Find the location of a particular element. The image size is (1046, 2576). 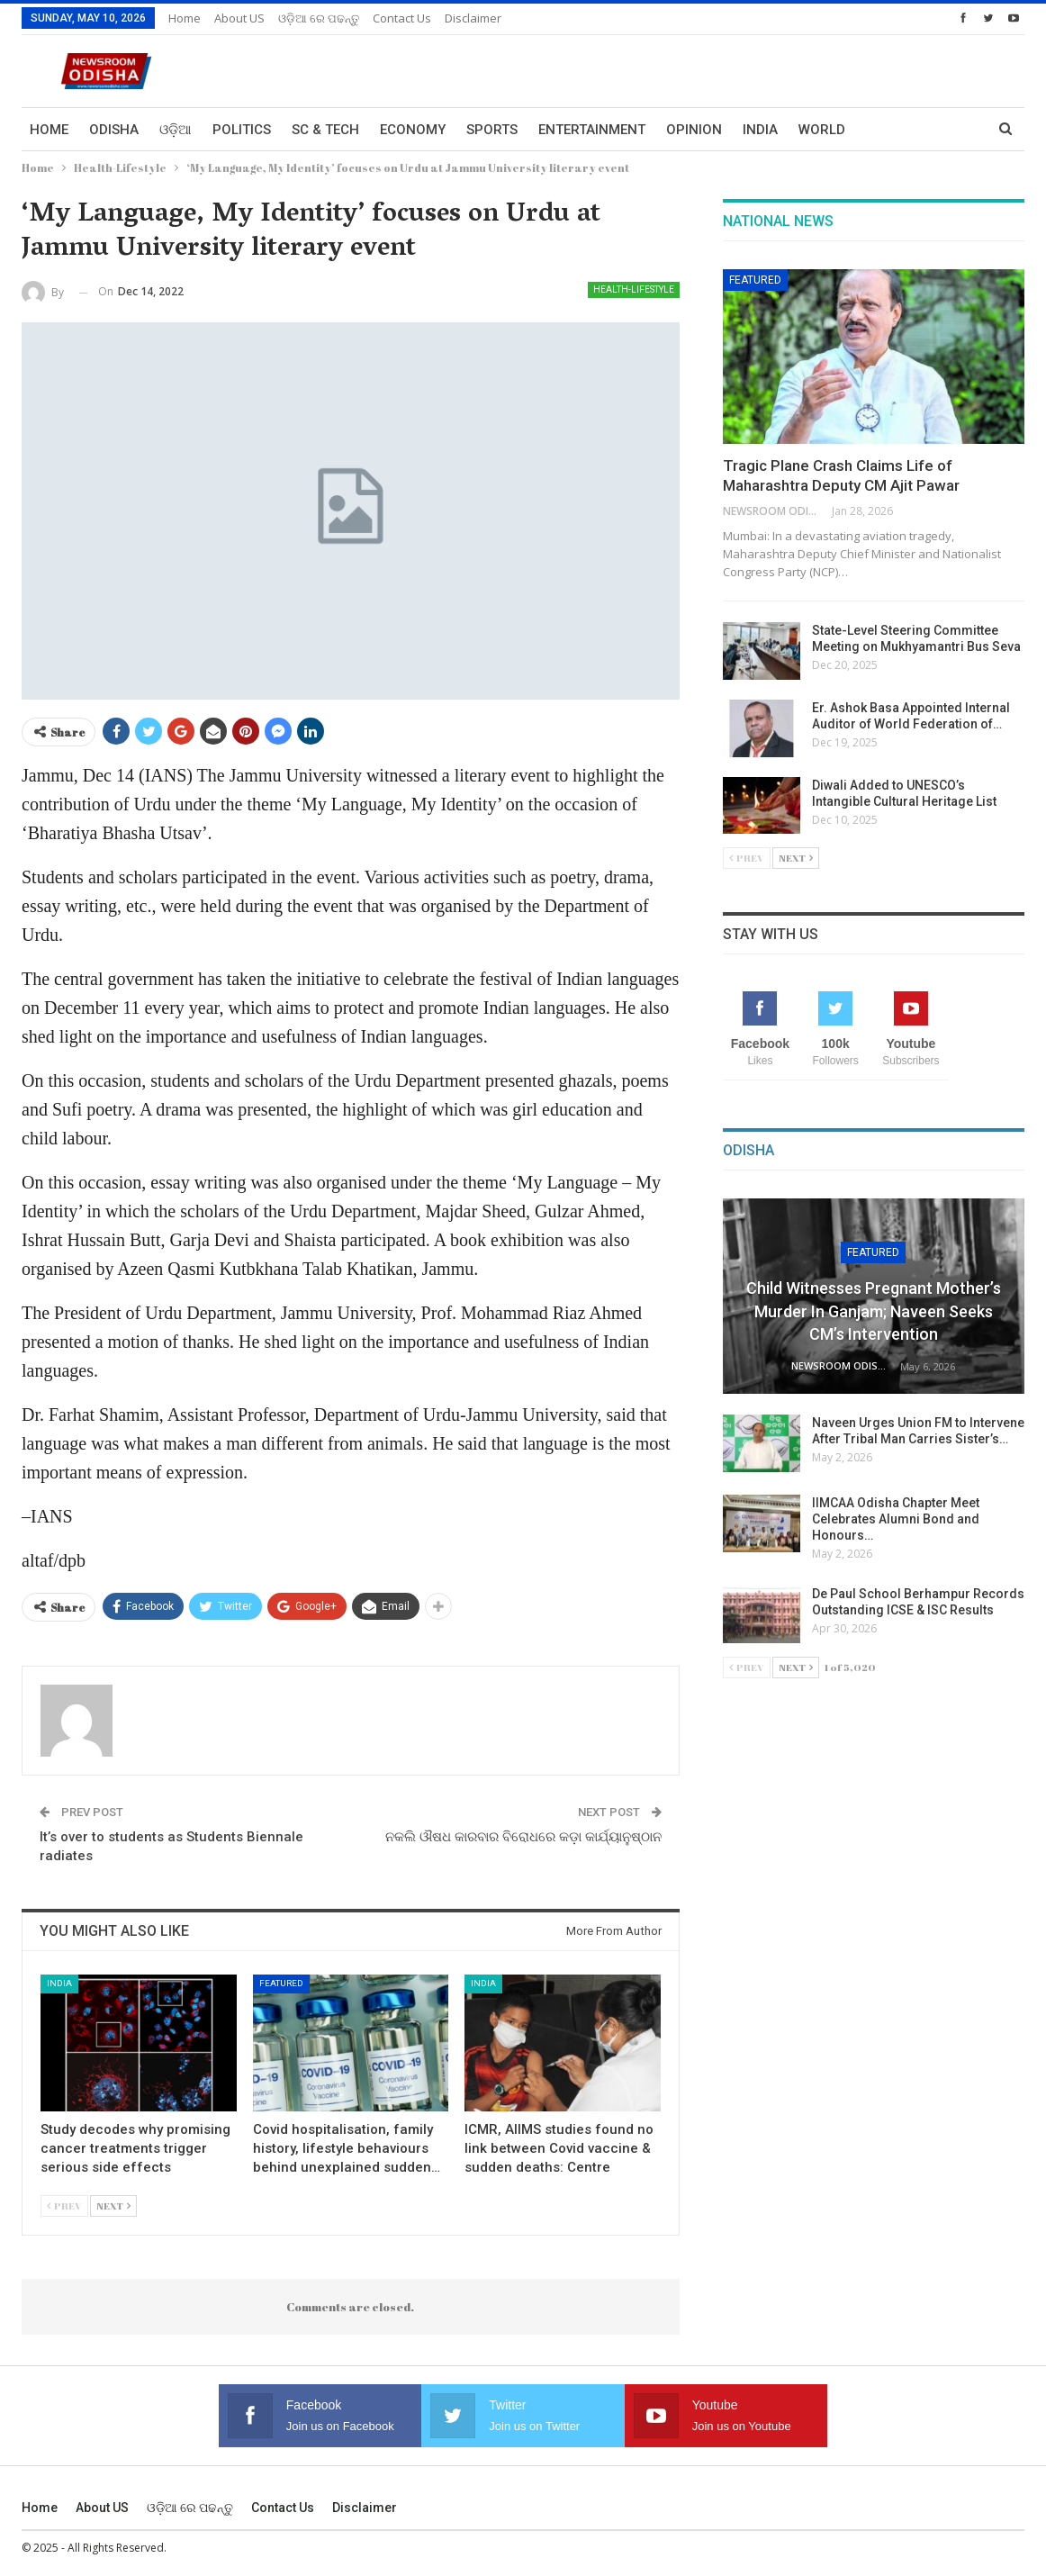

Child Witnesses Pregnant Mother’s Murder in Ganjam; Naveen Seeks CM’s Intervention is located at coordinates (873, 1310).